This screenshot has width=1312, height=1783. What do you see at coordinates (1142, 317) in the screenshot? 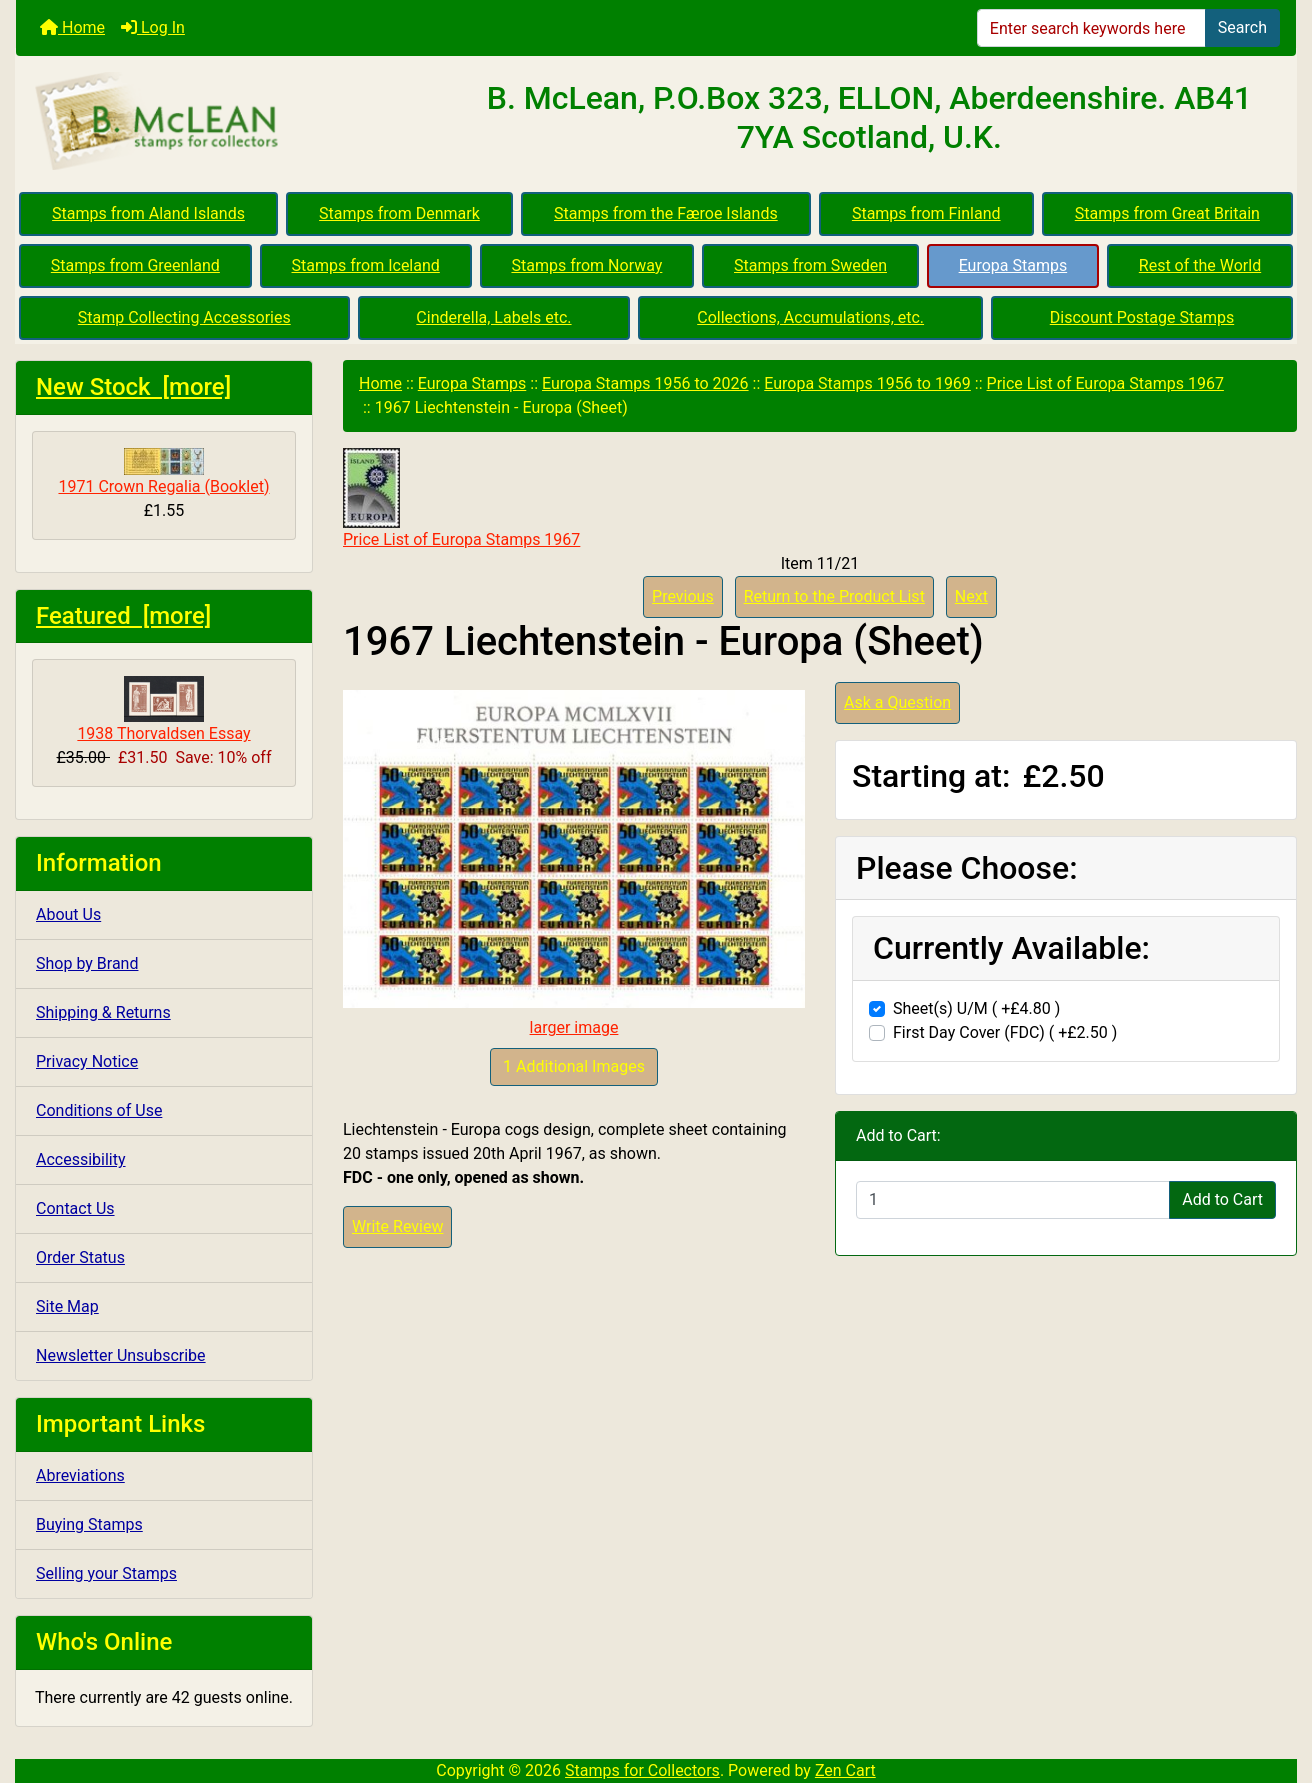
I see `Discount Postage Stamps` at bounding box center [1142, 317].